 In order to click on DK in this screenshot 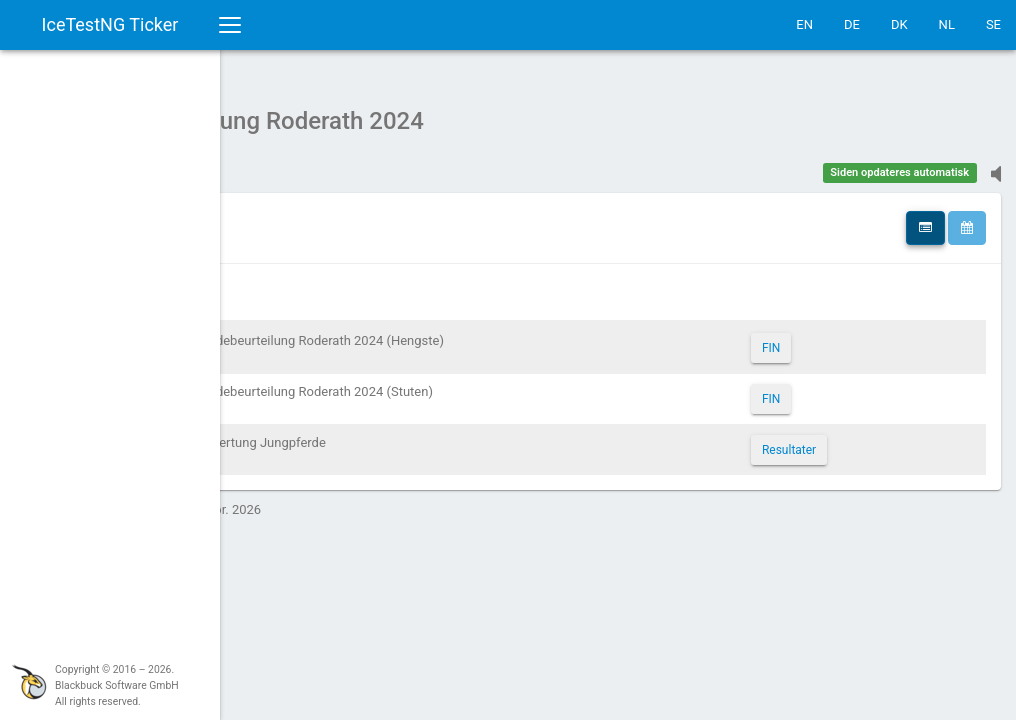, I will do `click(899, 24)`.